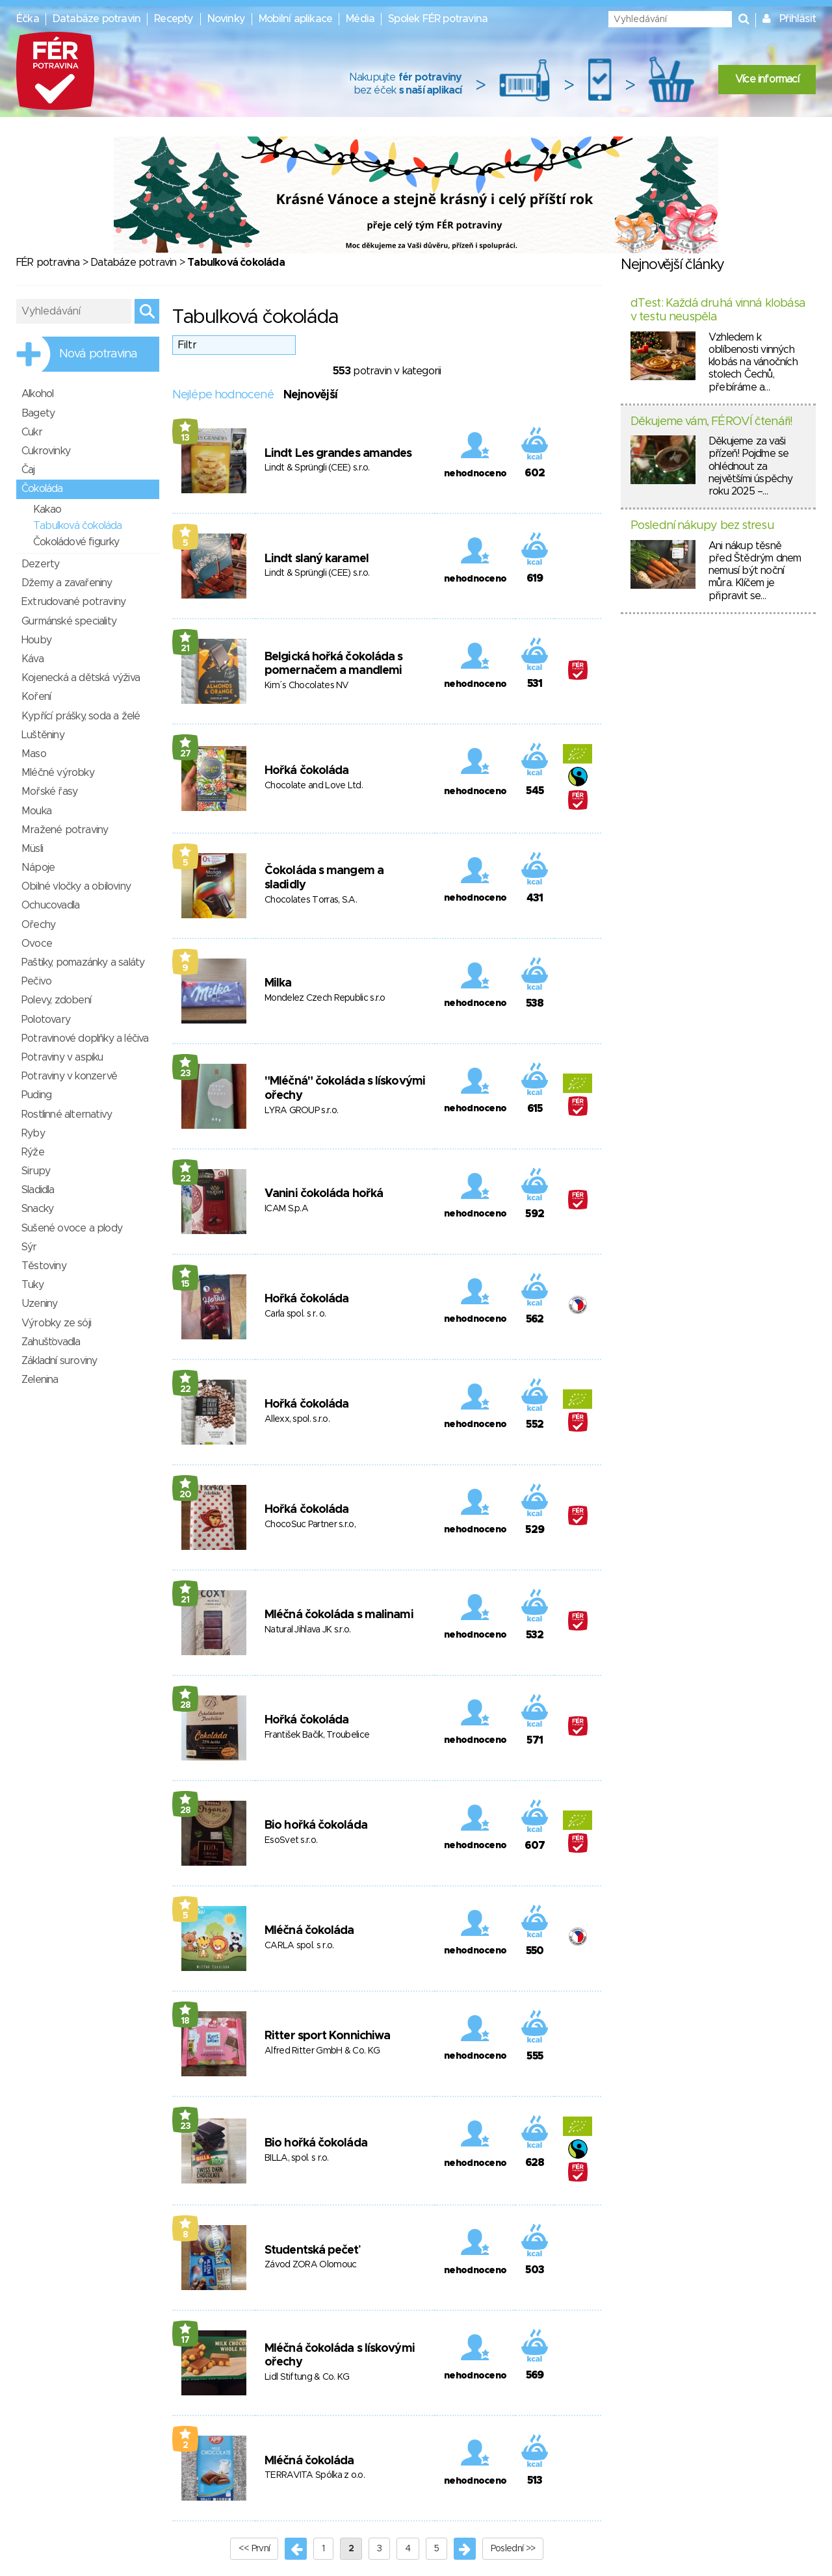 This screenshot has height=2576, width=832. What do you see at coordinates (322, 2050) in the screenshot?
I see `Alfred Ritter GmbH & Co. KG` at bounding box center [322, 2050].